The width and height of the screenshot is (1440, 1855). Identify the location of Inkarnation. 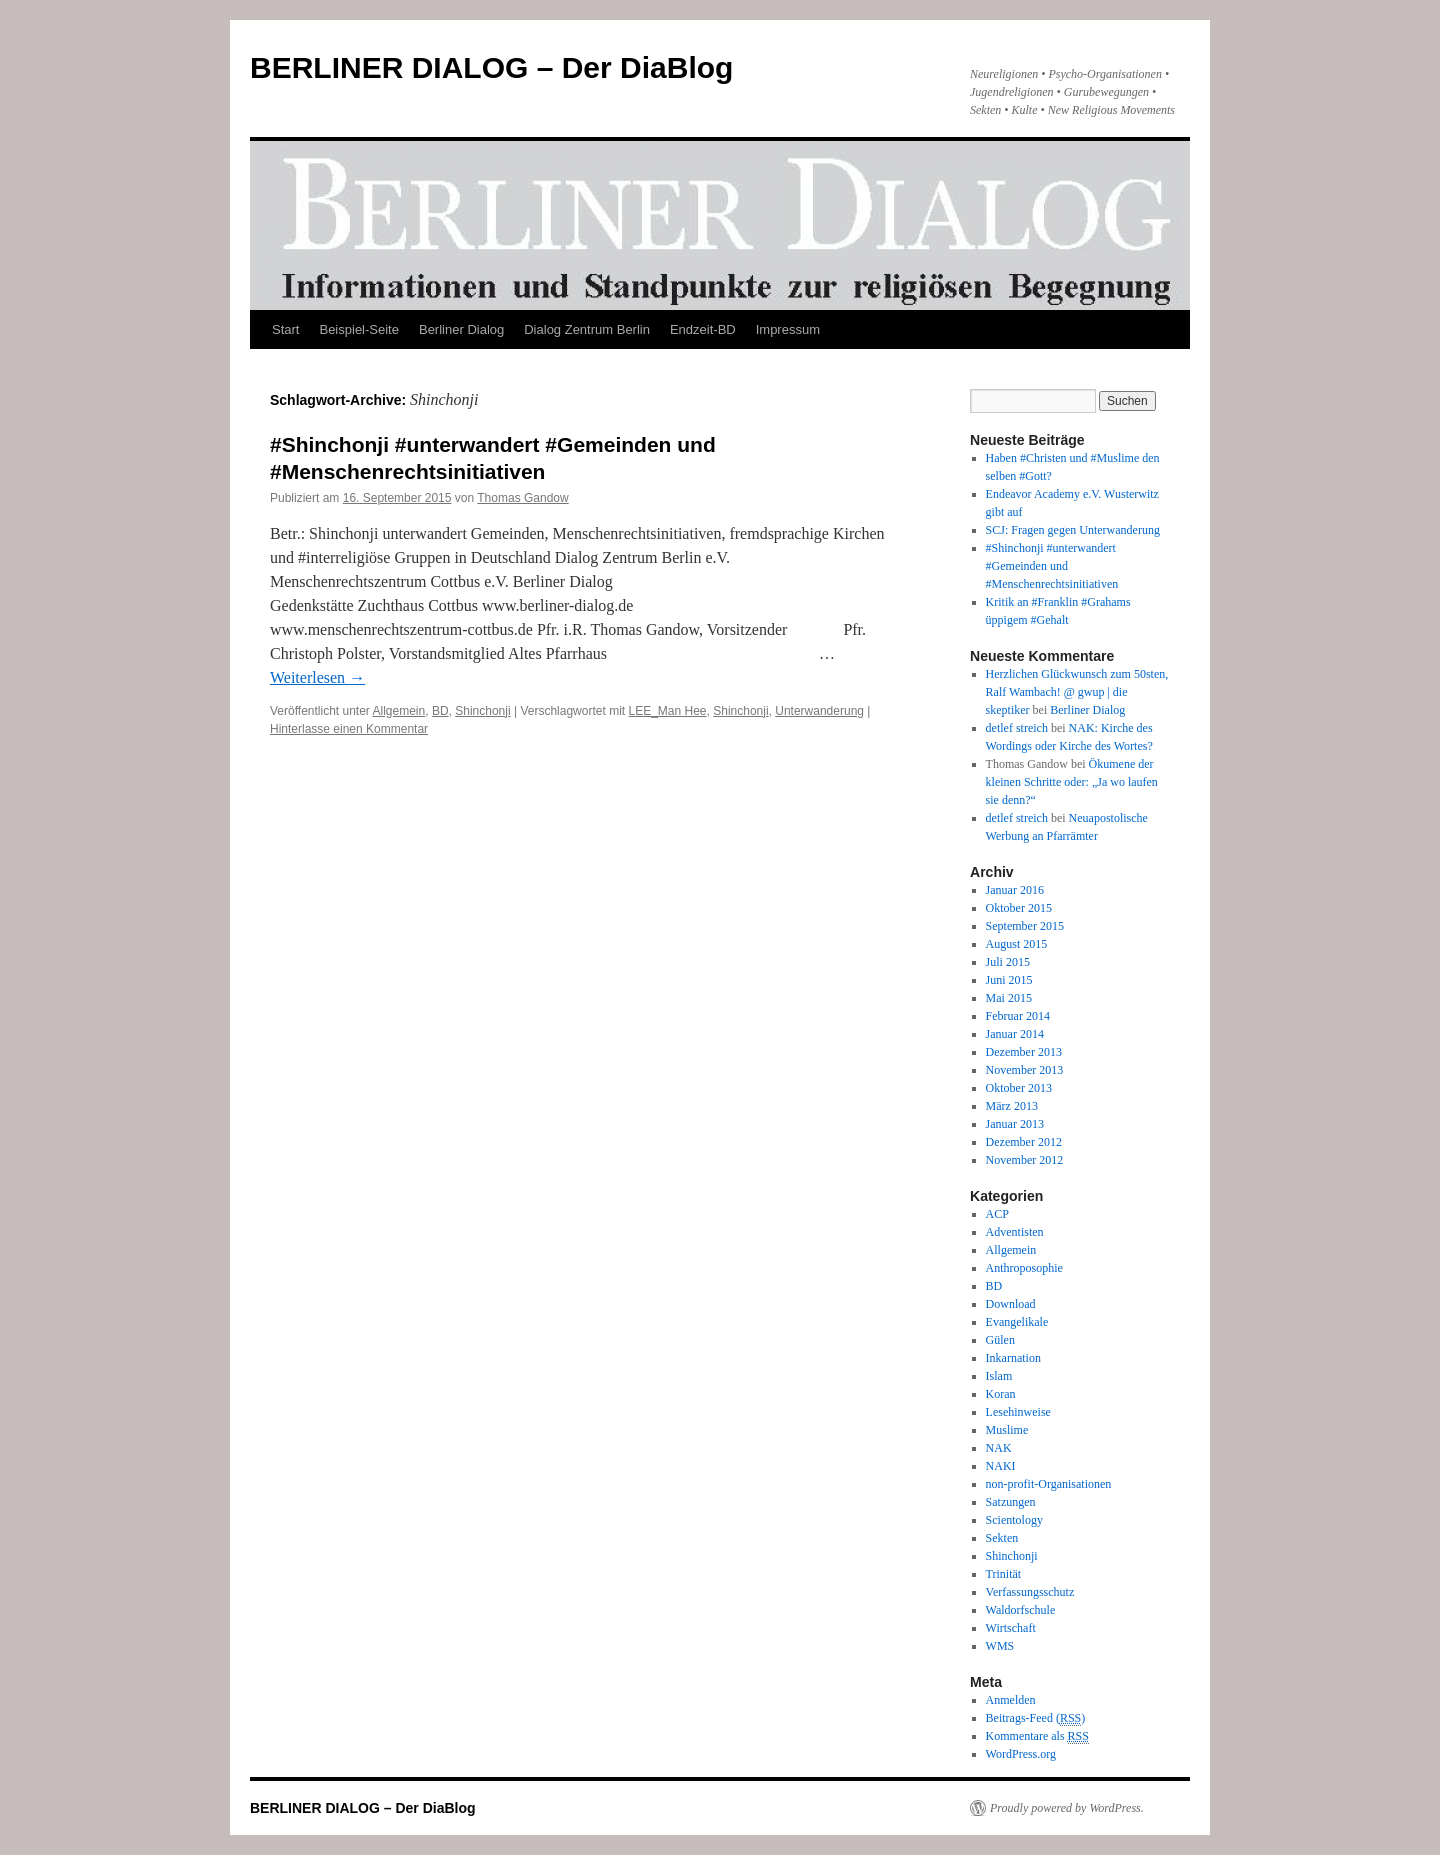
(1013, 1358).